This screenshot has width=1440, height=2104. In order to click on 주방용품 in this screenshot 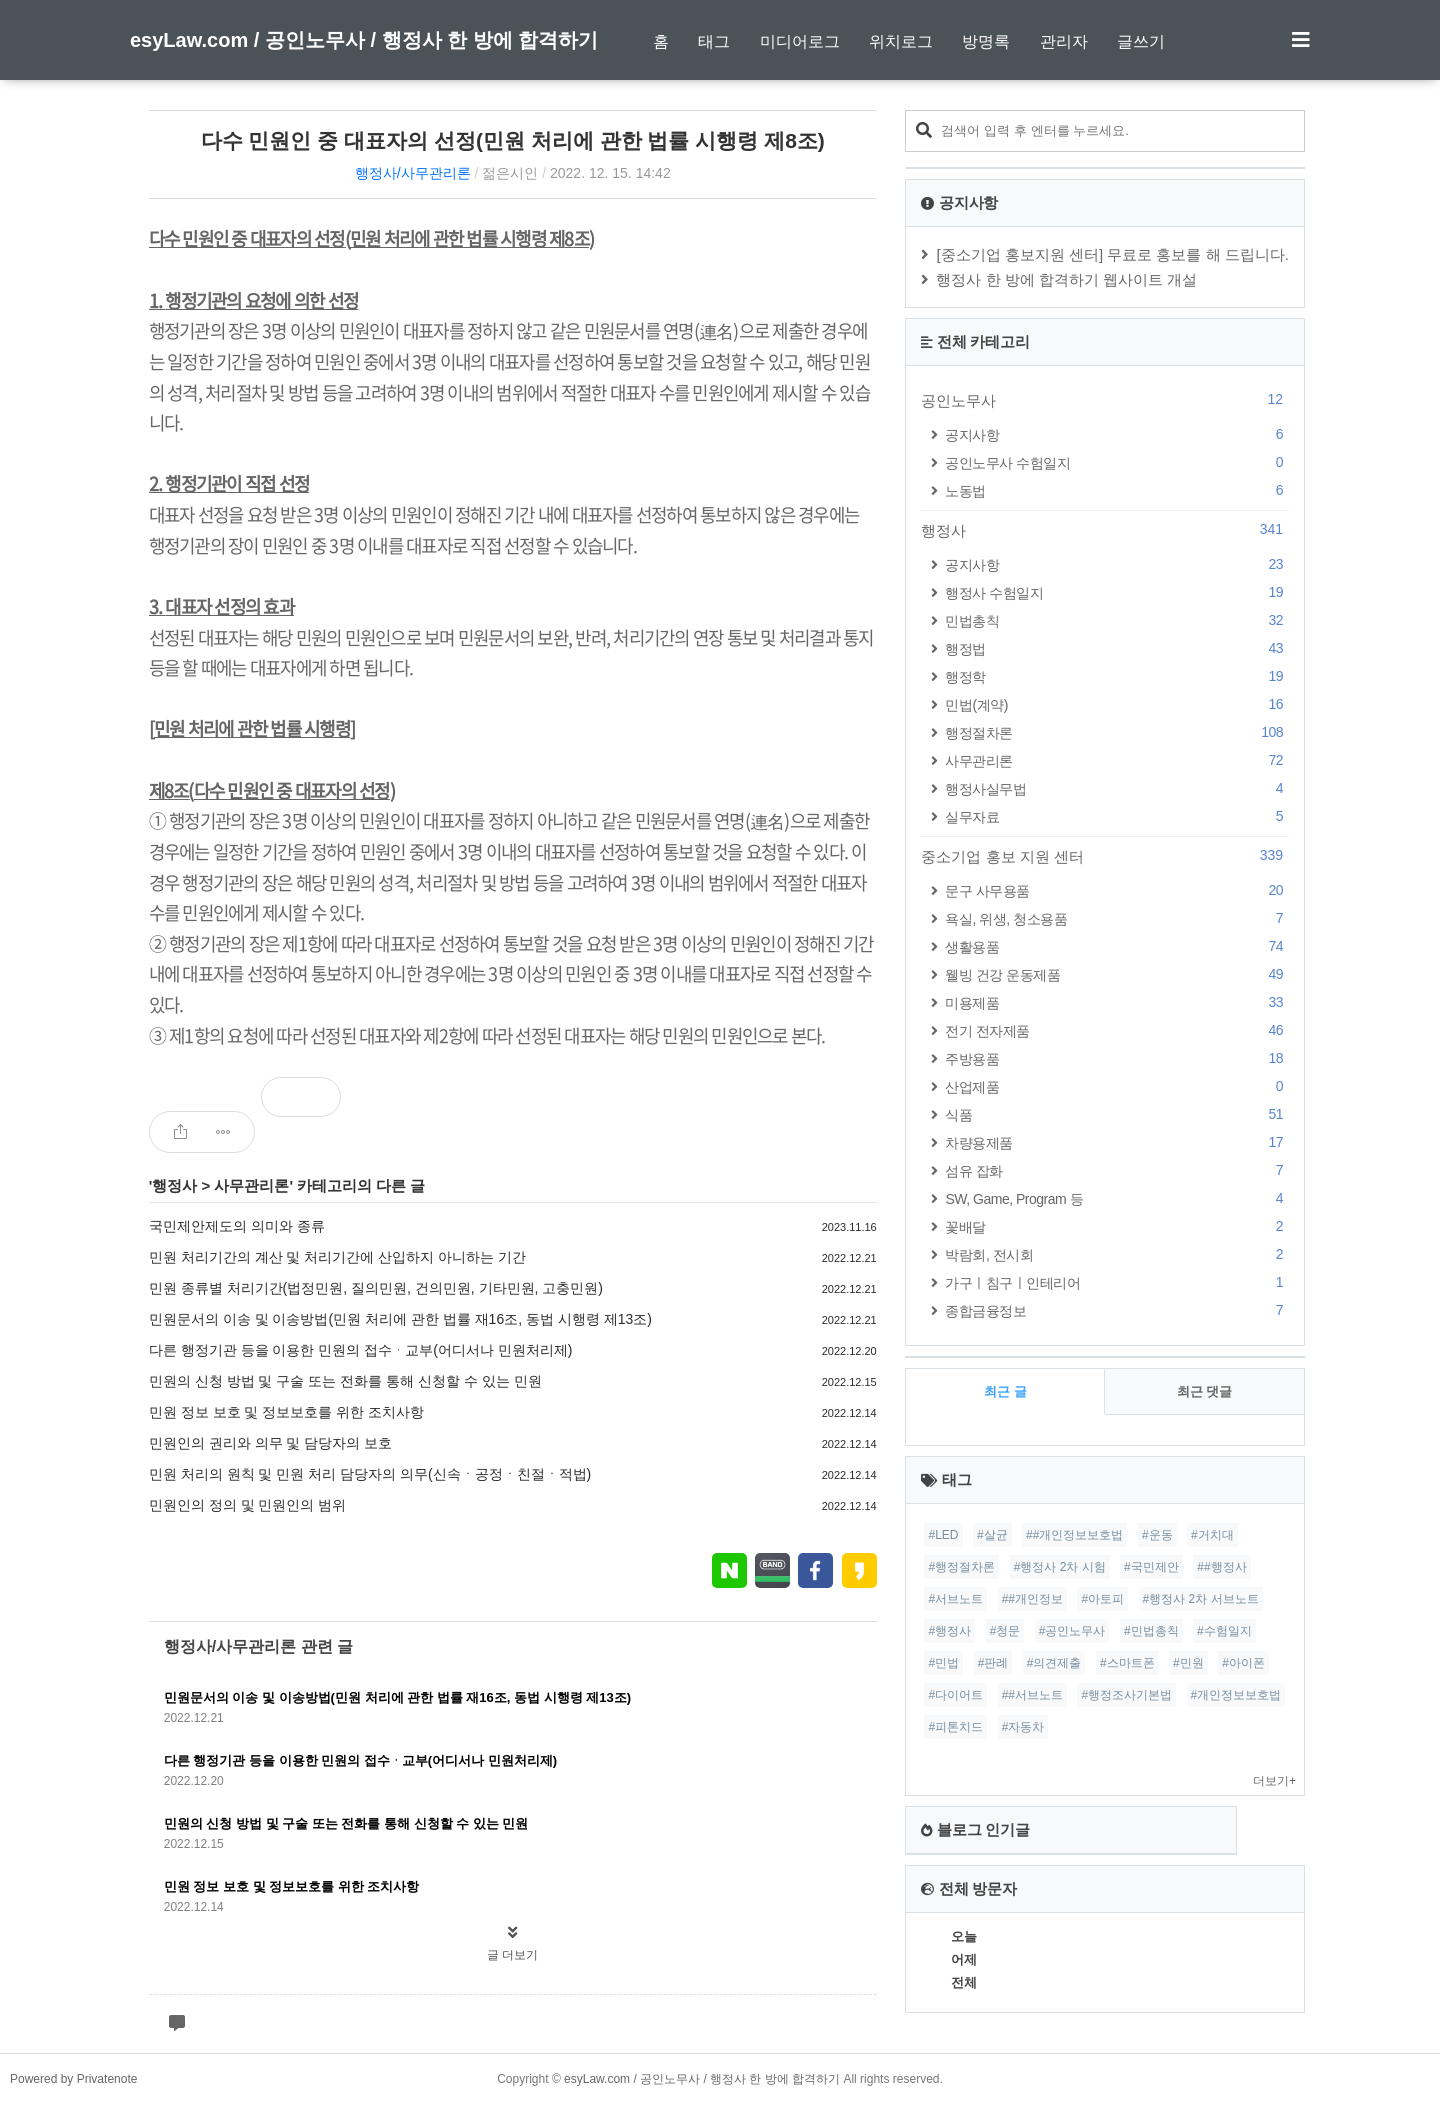, I will do `click(1117, 1058)`.